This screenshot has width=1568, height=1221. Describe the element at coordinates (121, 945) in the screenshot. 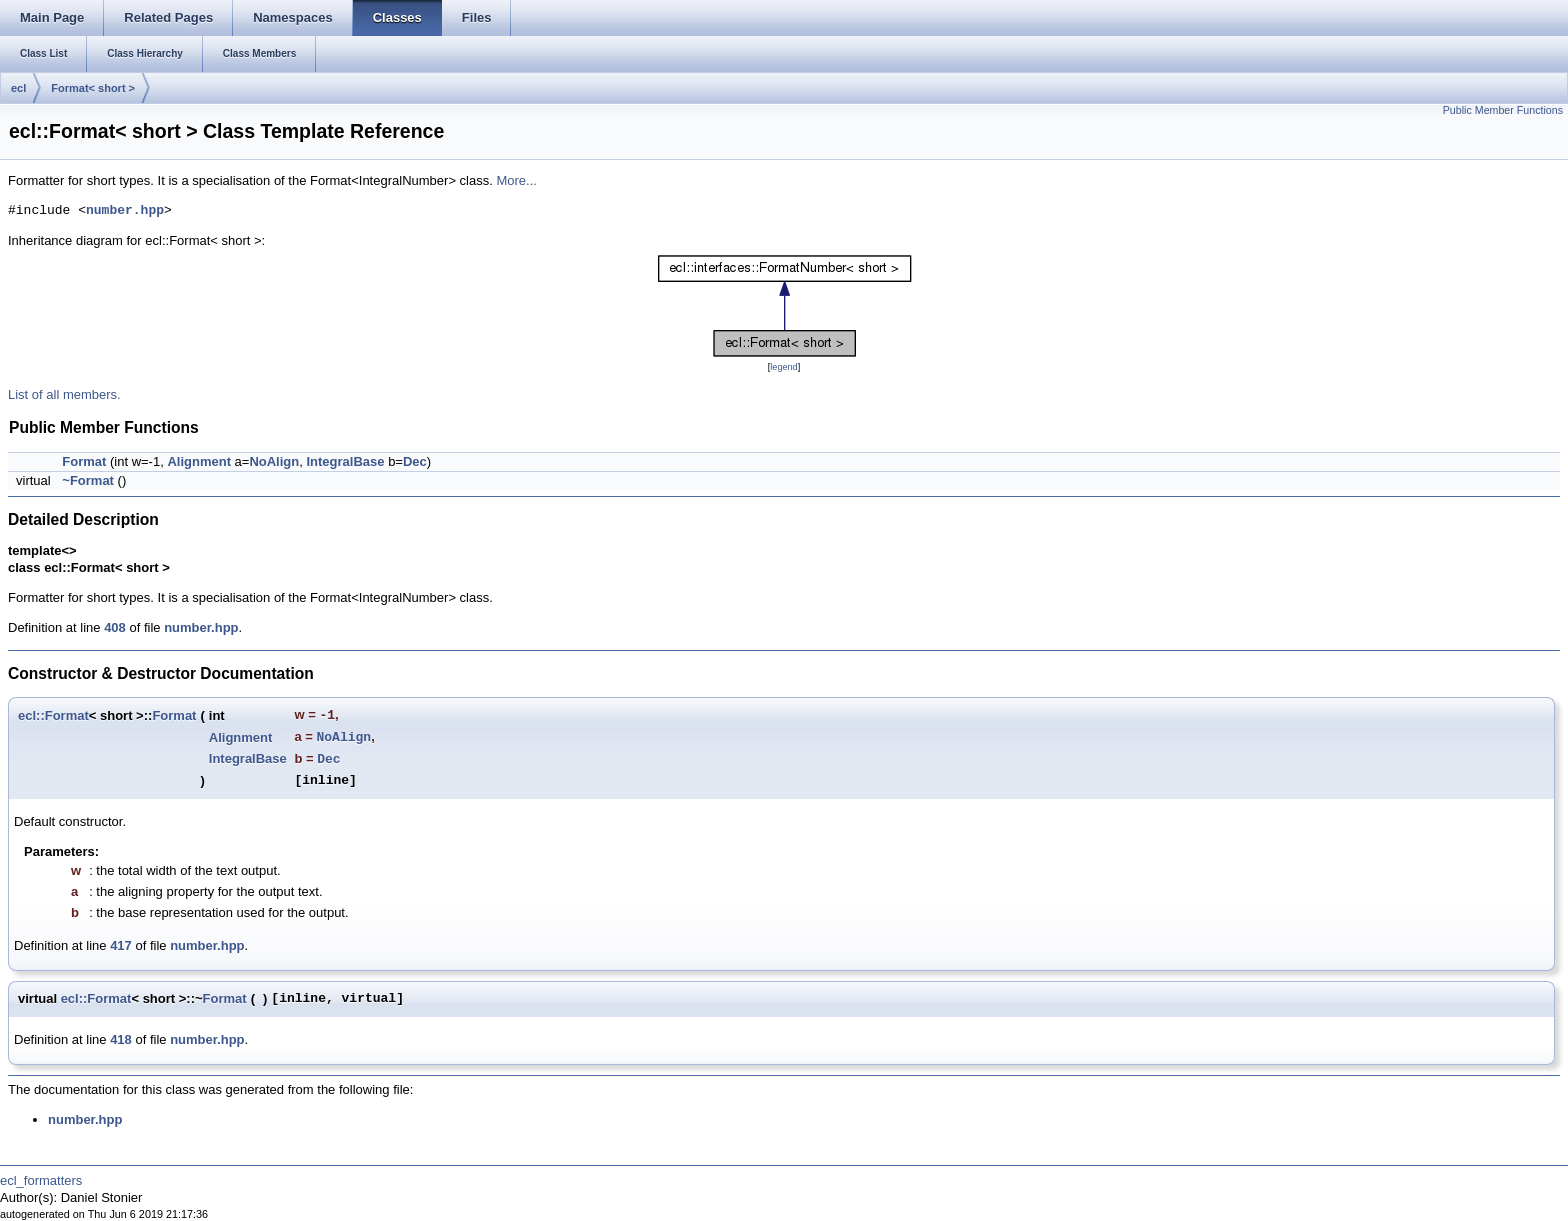

I see `417` at that location.